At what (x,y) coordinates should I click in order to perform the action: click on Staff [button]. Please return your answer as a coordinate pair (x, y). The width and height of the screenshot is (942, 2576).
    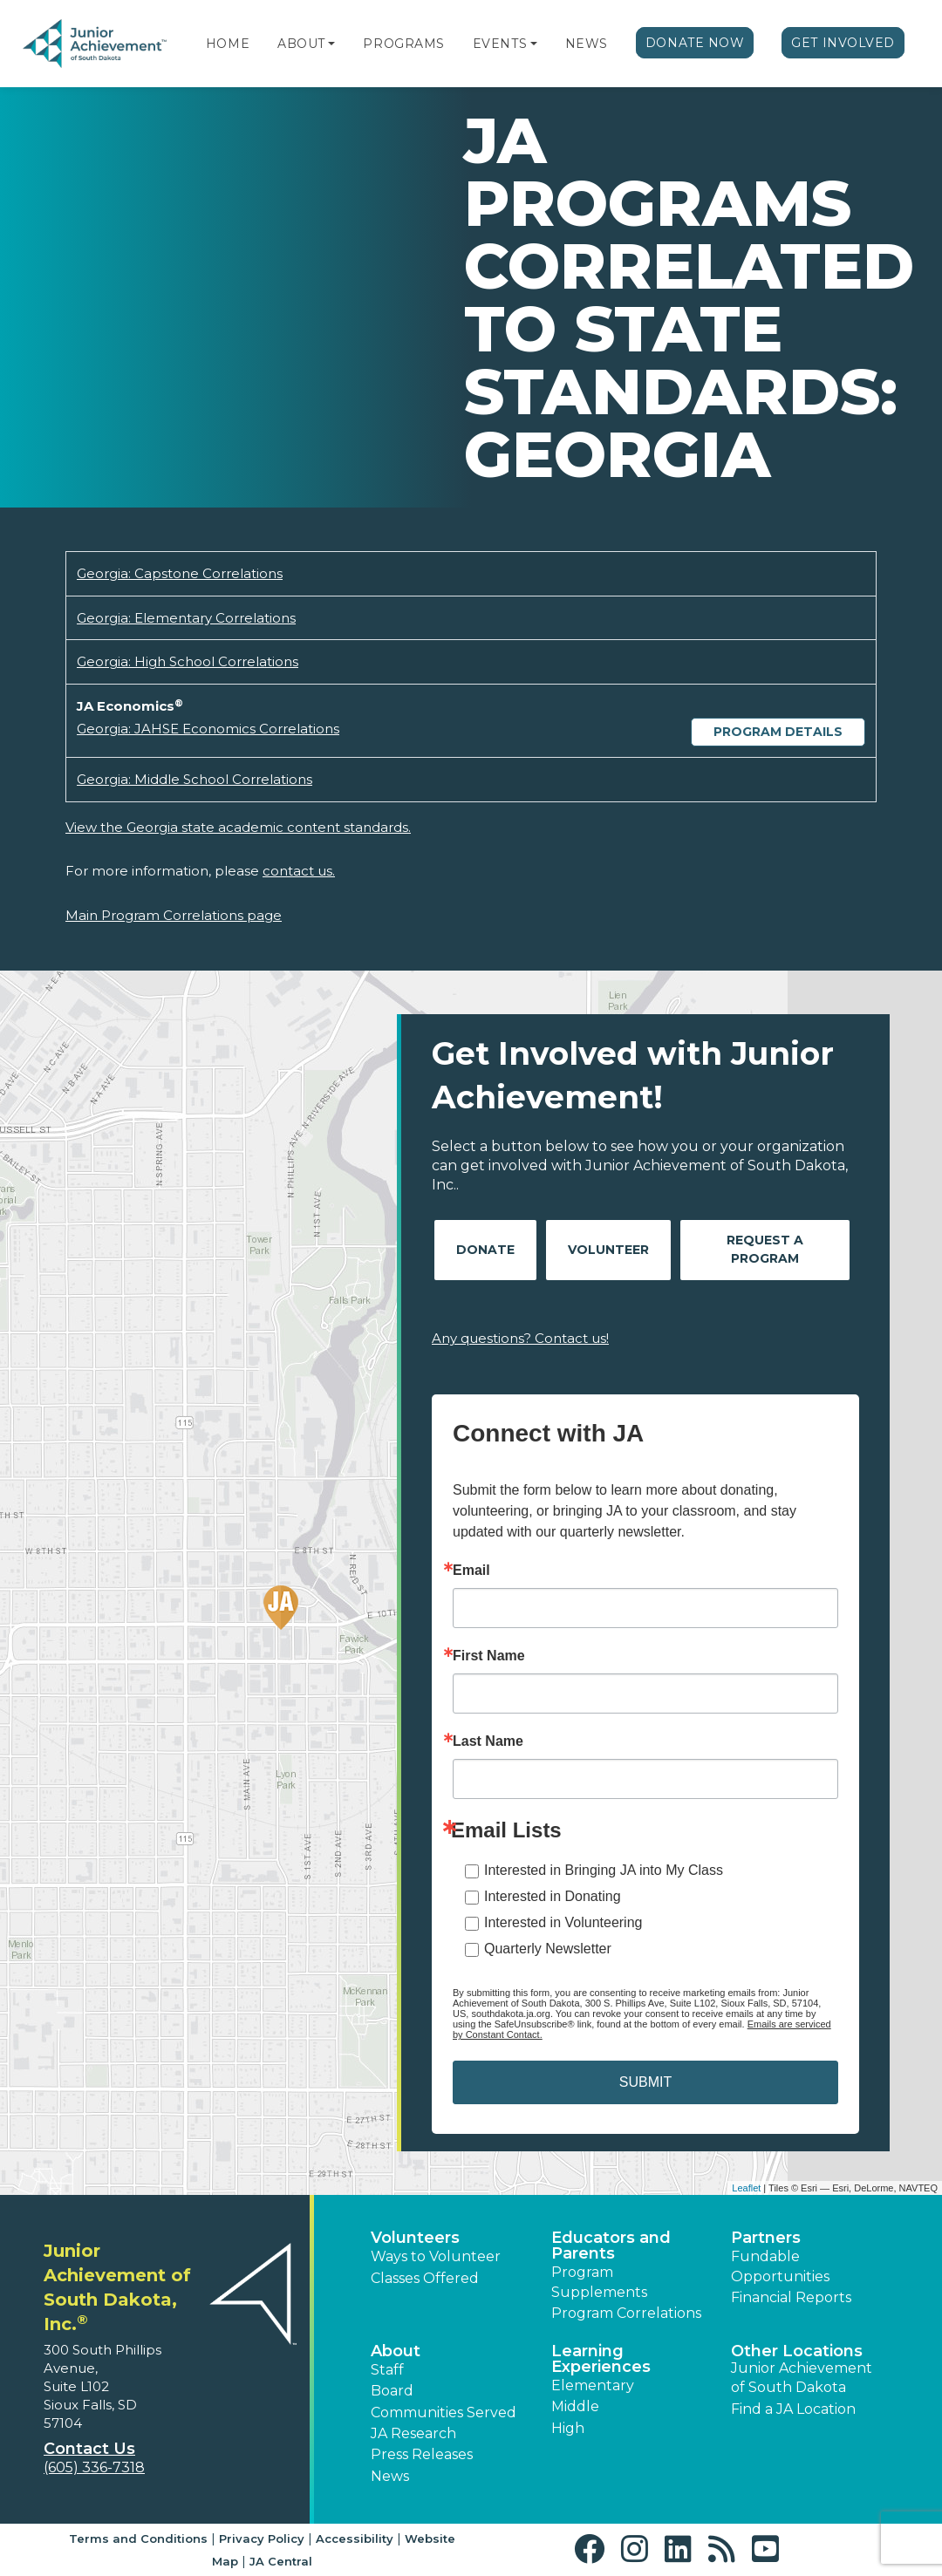
    Looking at the image, I should click on (387, 2369).